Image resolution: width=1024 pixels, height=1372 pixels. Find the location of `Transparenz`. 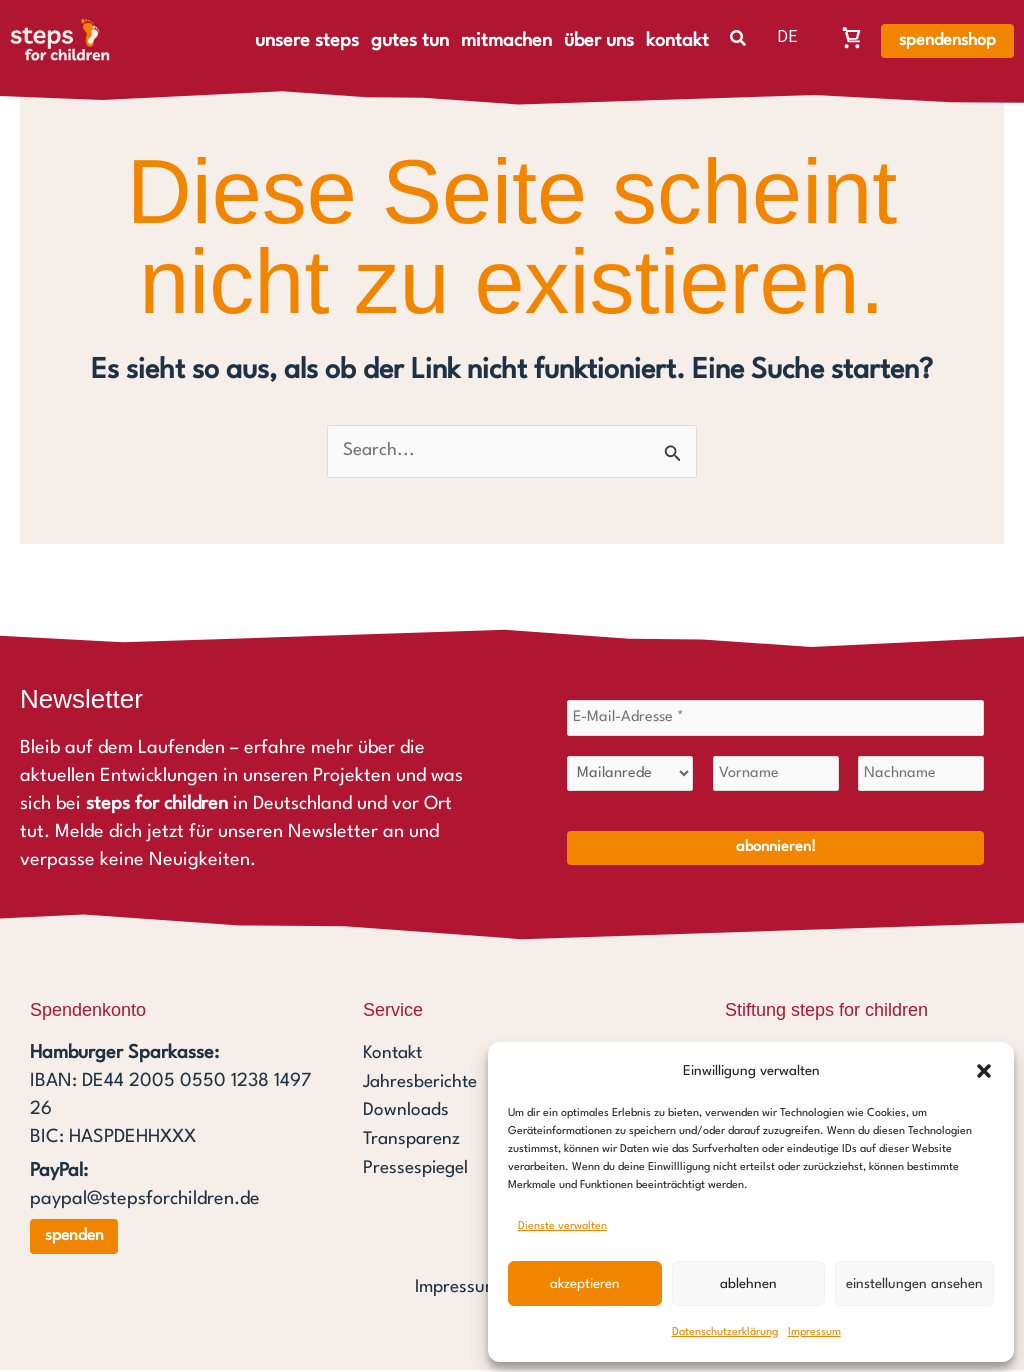

Transparenz is located at coordinates (414, 1140).